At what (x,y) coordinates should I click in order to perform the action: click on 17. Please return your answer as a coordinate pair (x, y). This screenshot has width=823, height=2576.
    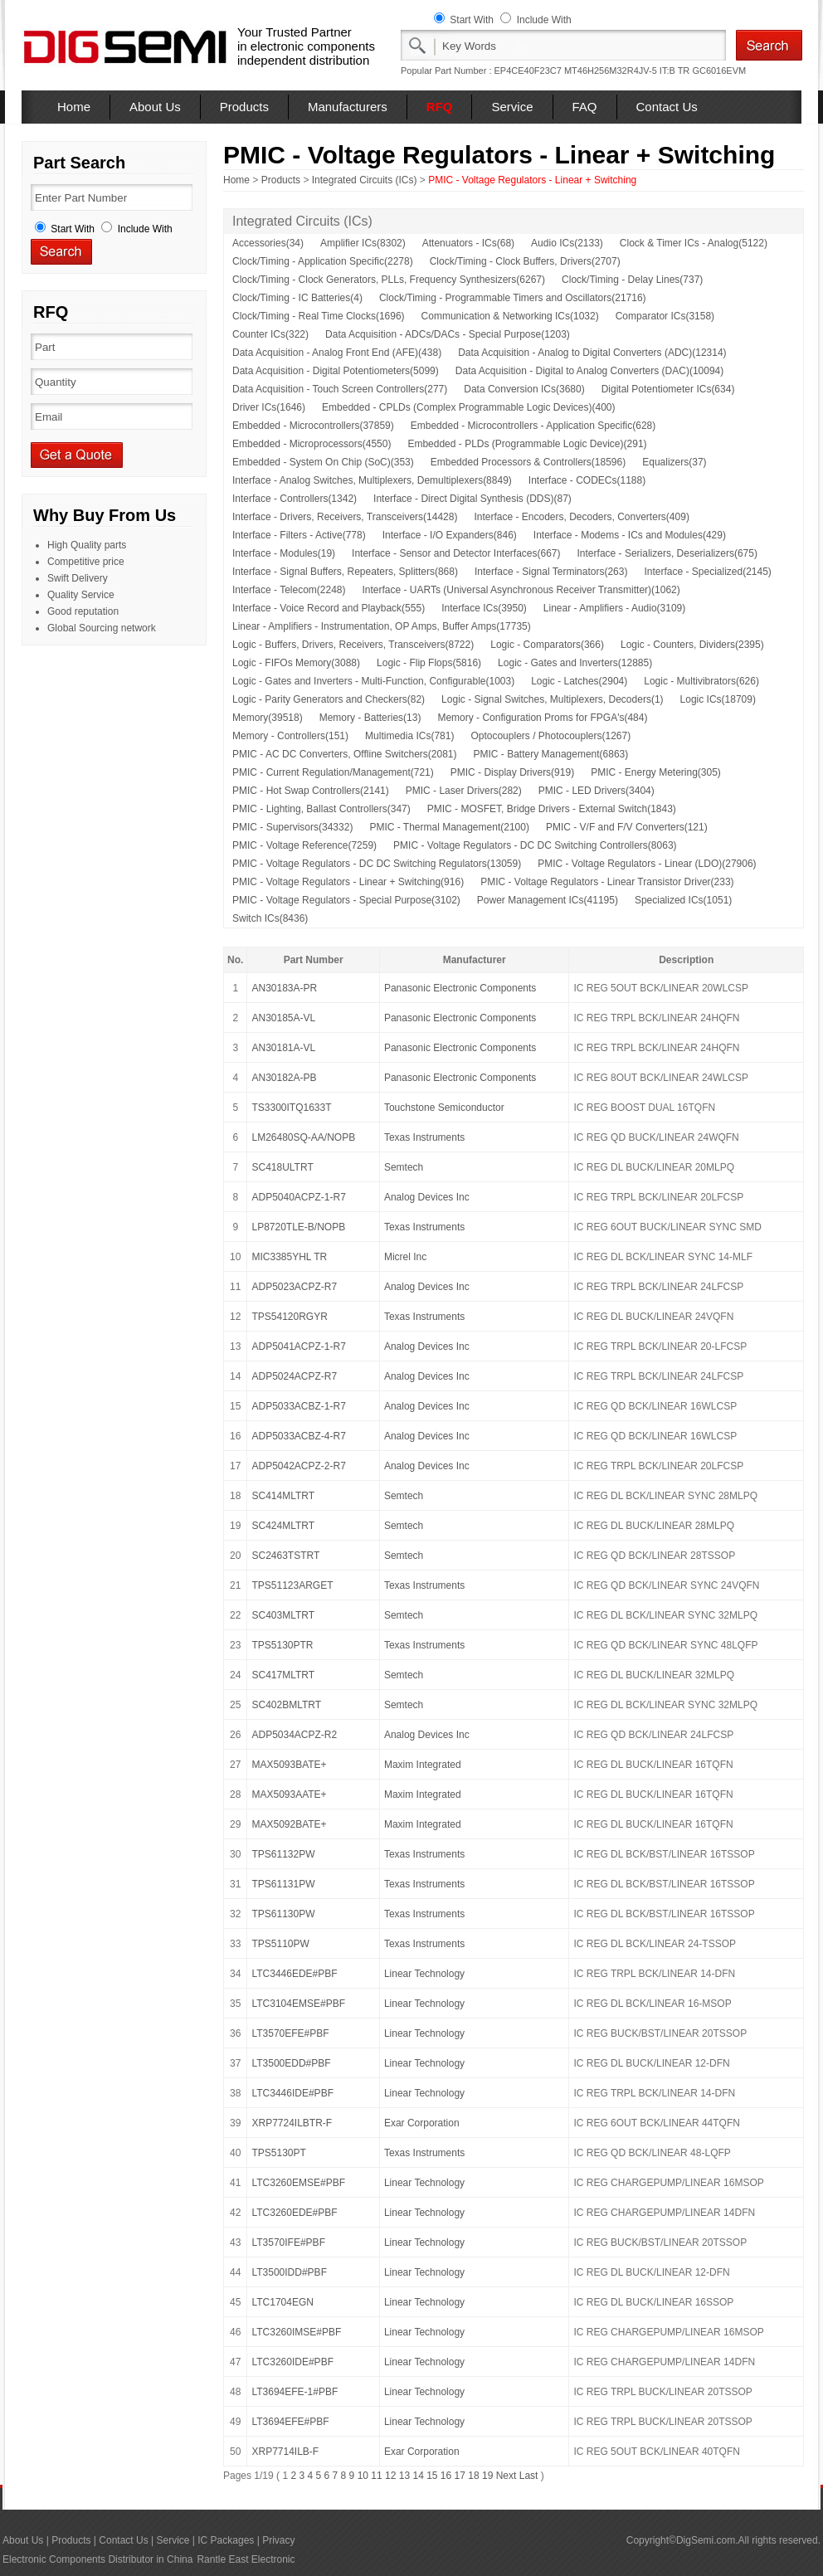
    Looking at the image, I should click on (460, 2475).